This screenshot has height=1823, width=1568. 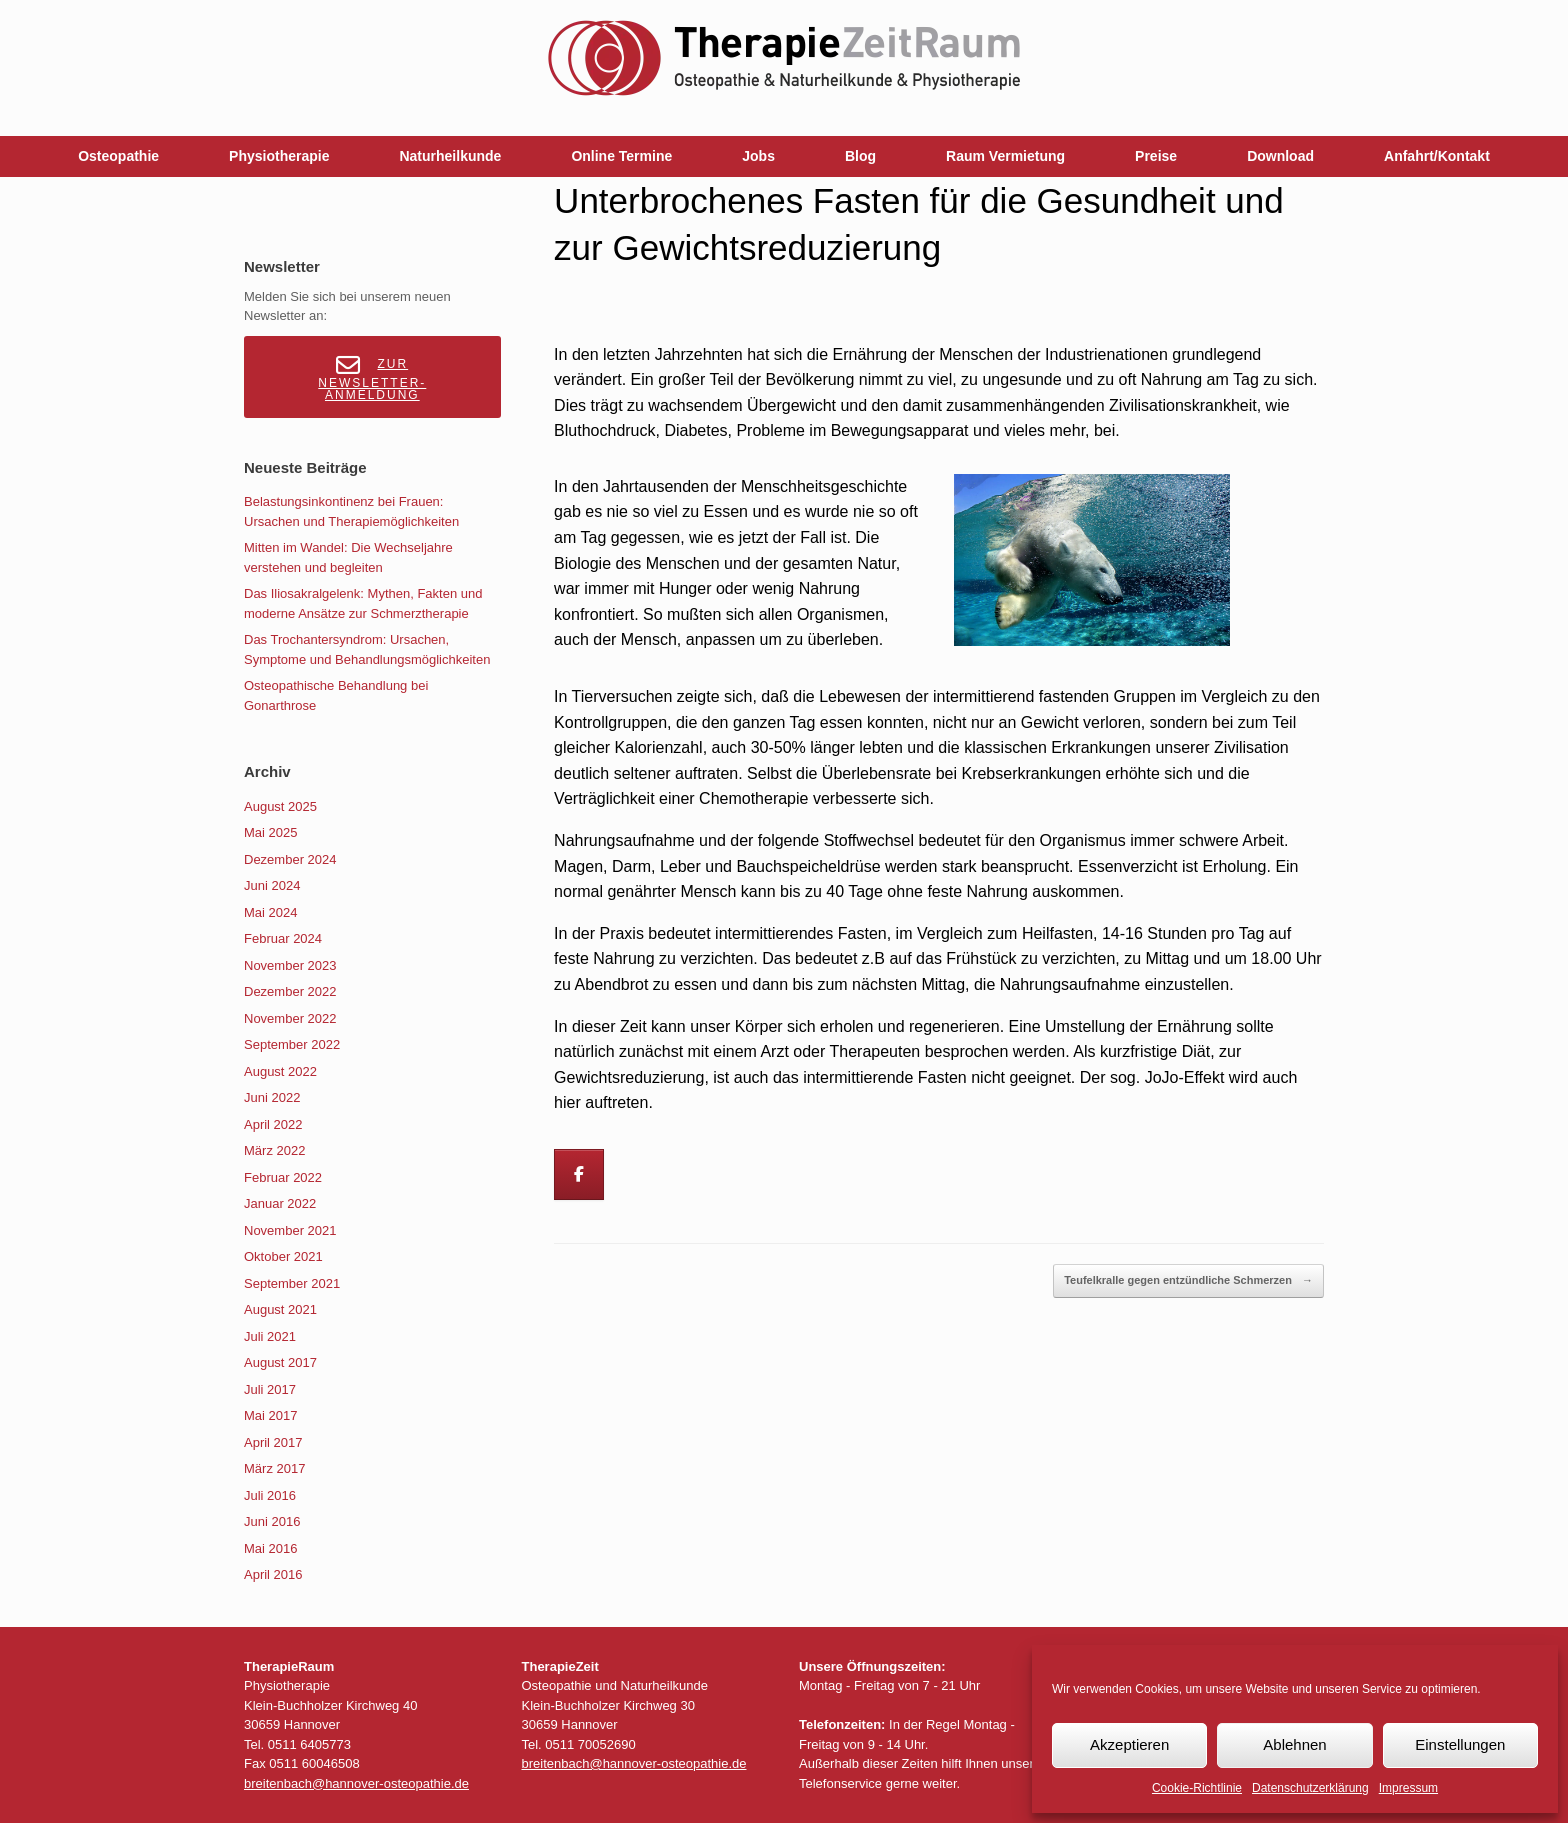 What do you see at coordinates (280, 1071) in the screenshot?
I see `August 2022` at bounding box center [280, 1071].